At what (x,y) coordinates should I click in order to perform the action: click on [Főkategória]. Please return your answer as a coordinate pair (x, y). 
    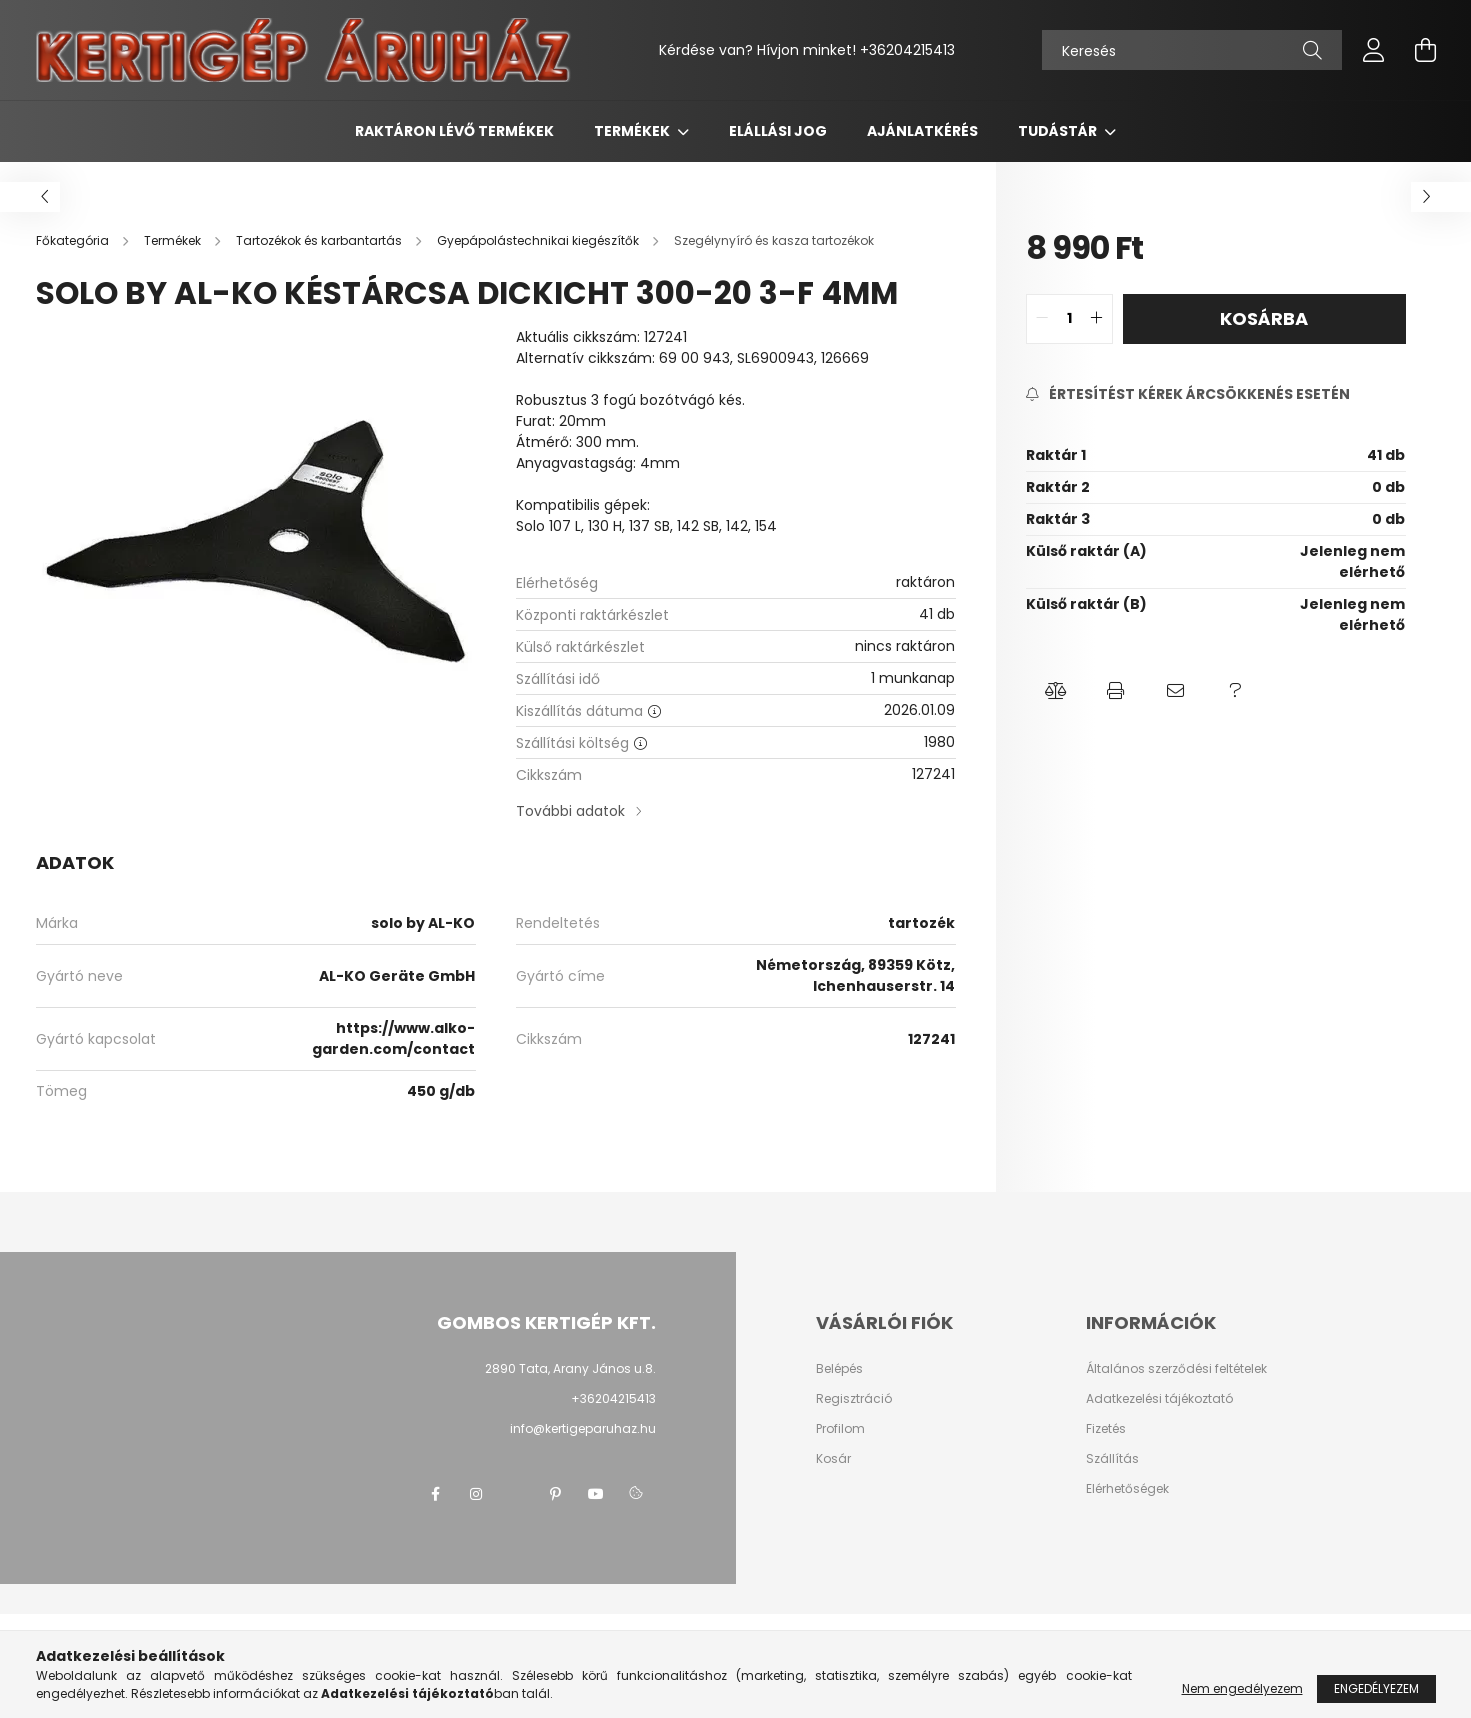
    Looking at the image, I should click on (74, 240).